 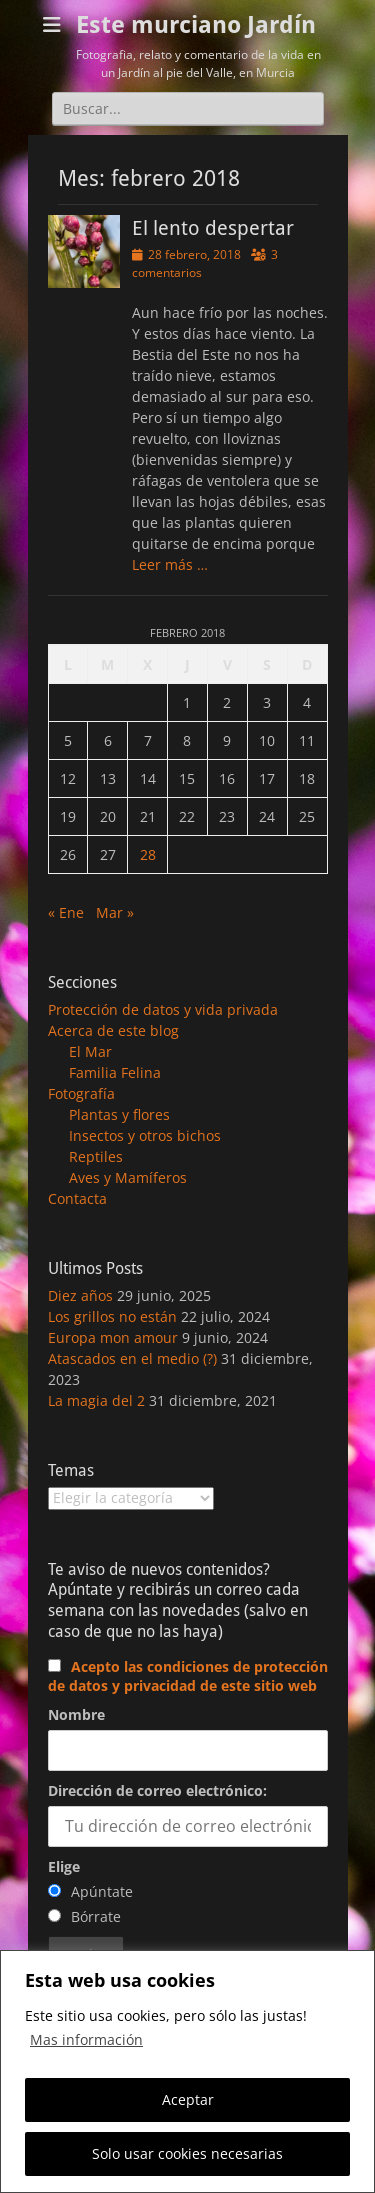 I want to click on 28 [Entradas publicadas el 28 de February de 2018], so click(x=148, y=854).